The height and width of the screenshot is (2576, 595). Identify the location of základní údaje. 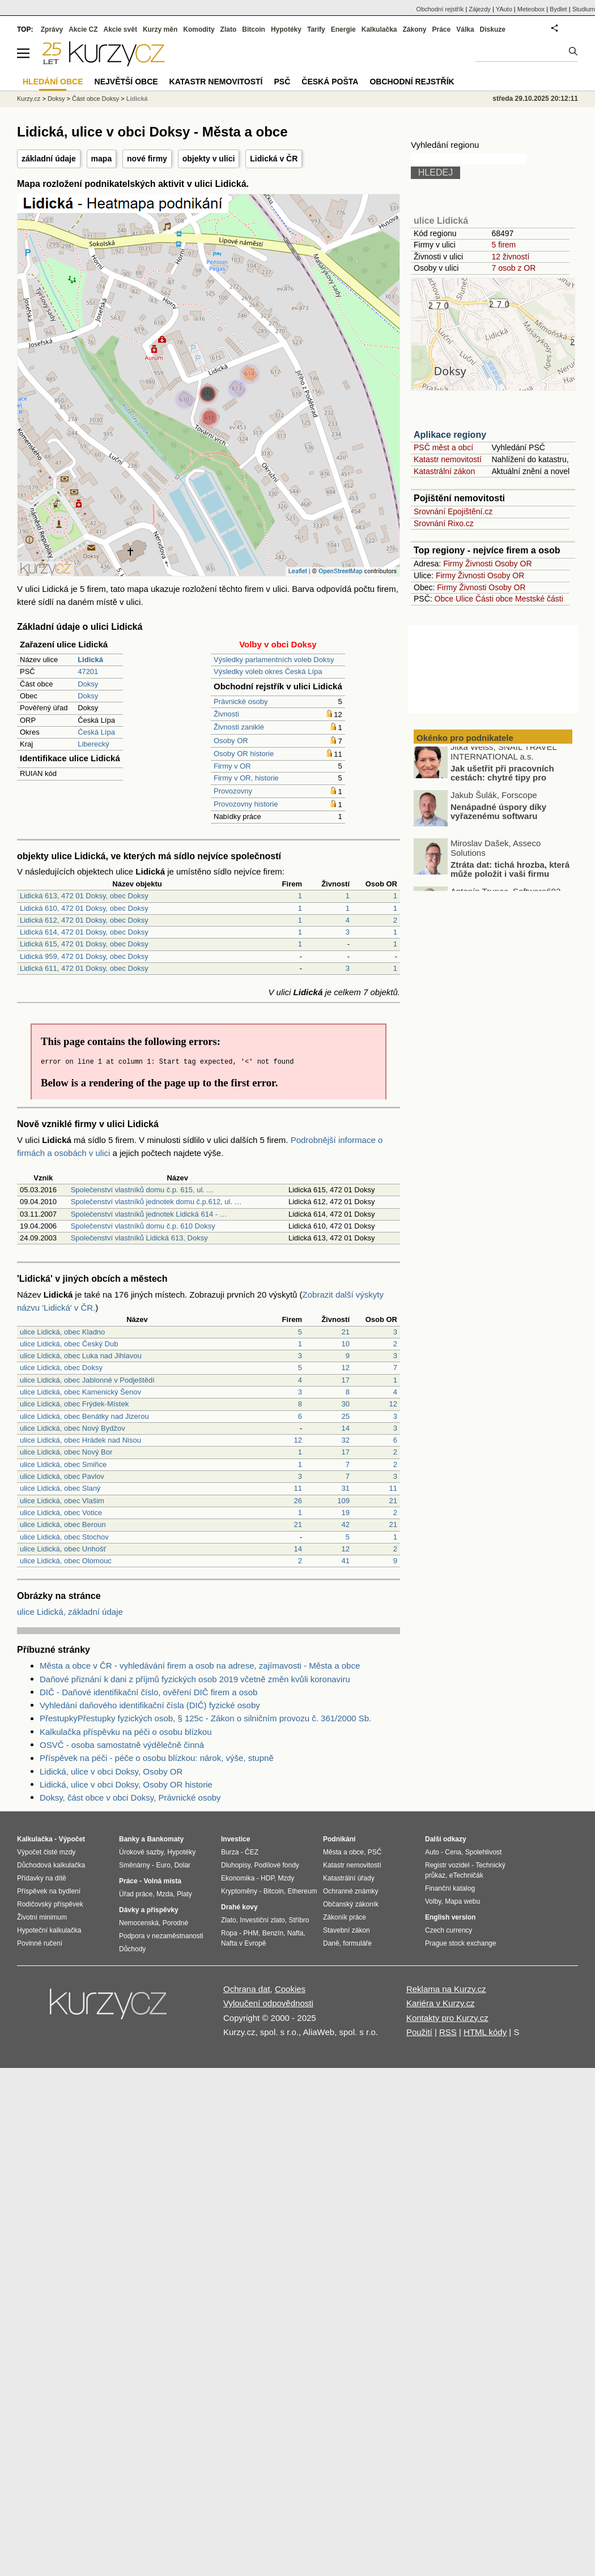
(49, 158).